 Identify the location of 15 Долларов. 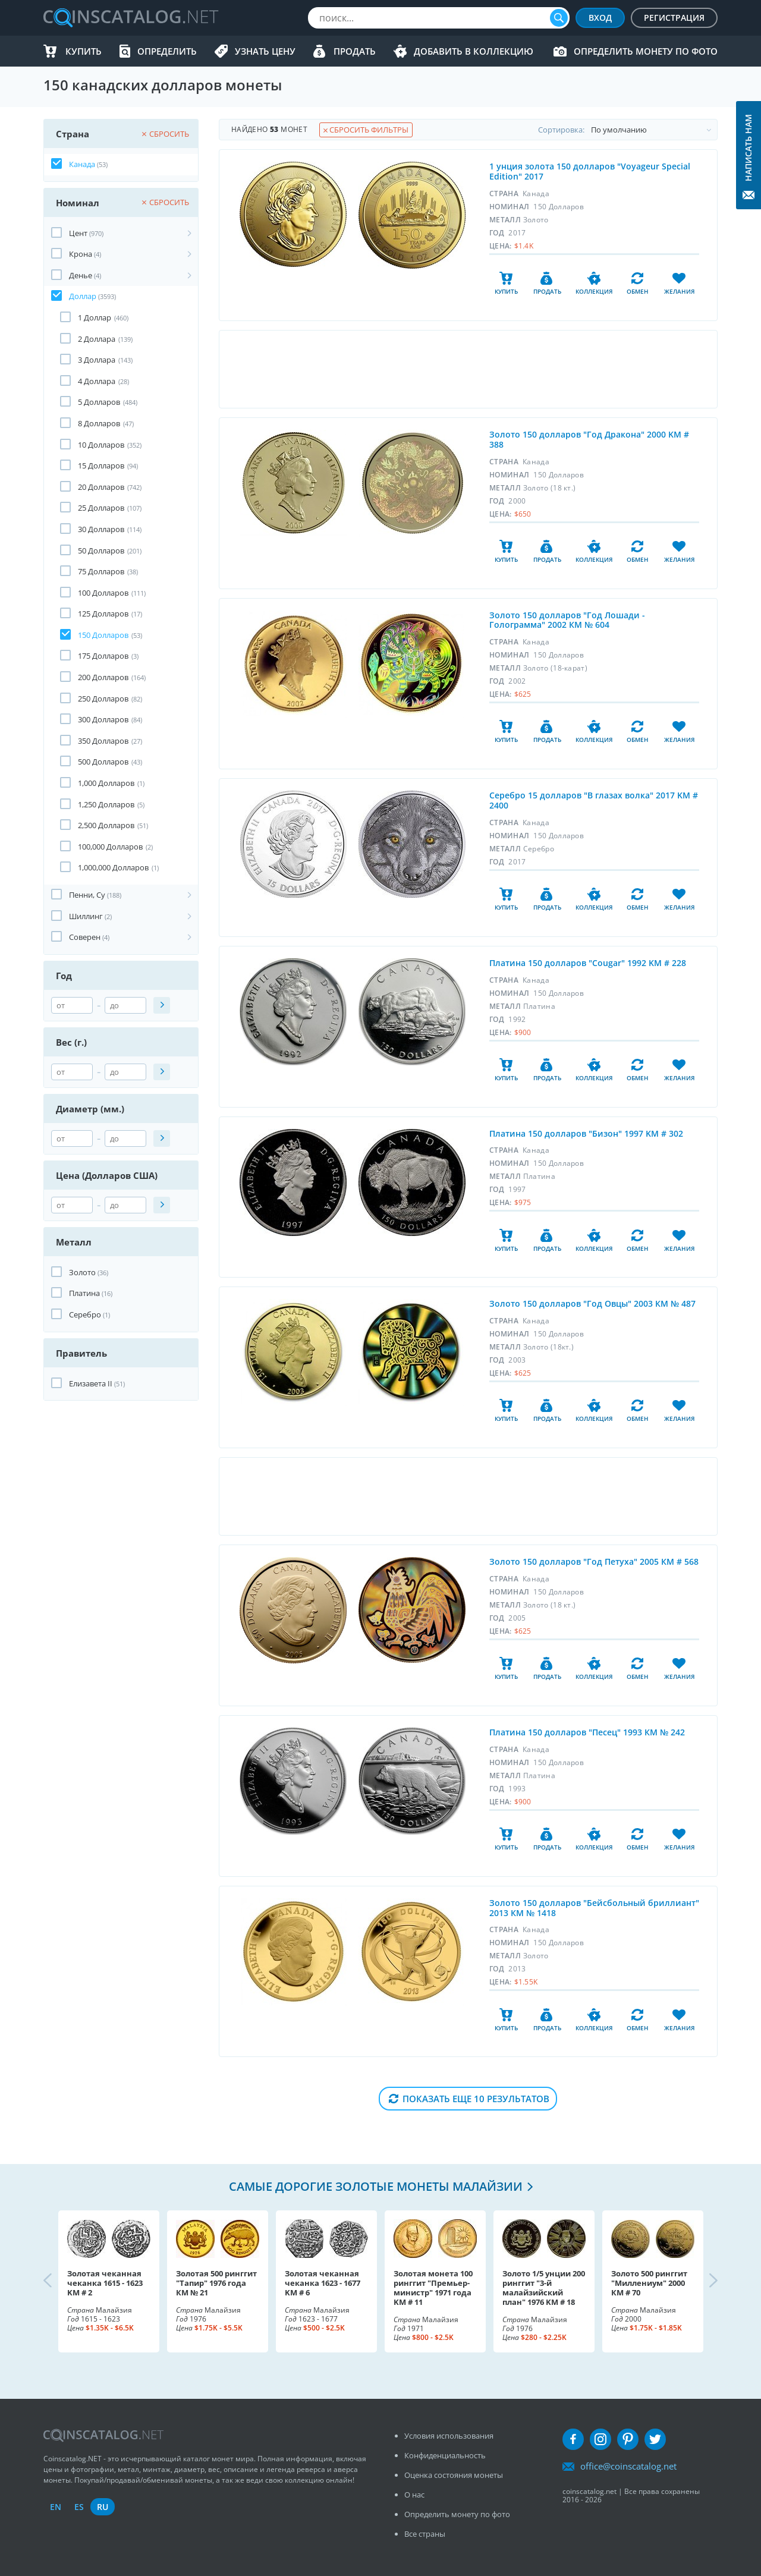
(101, 465).